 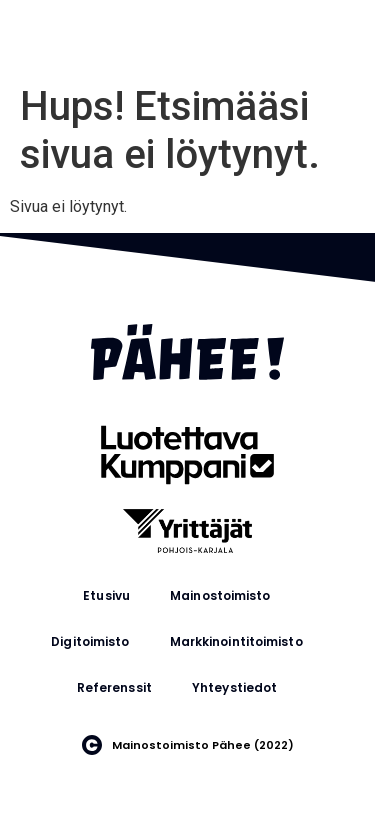 What do you see at coordinates (236, 641) in the screenshot?
I see `Markkinointitoimisto` at bounding box center [236, 641].